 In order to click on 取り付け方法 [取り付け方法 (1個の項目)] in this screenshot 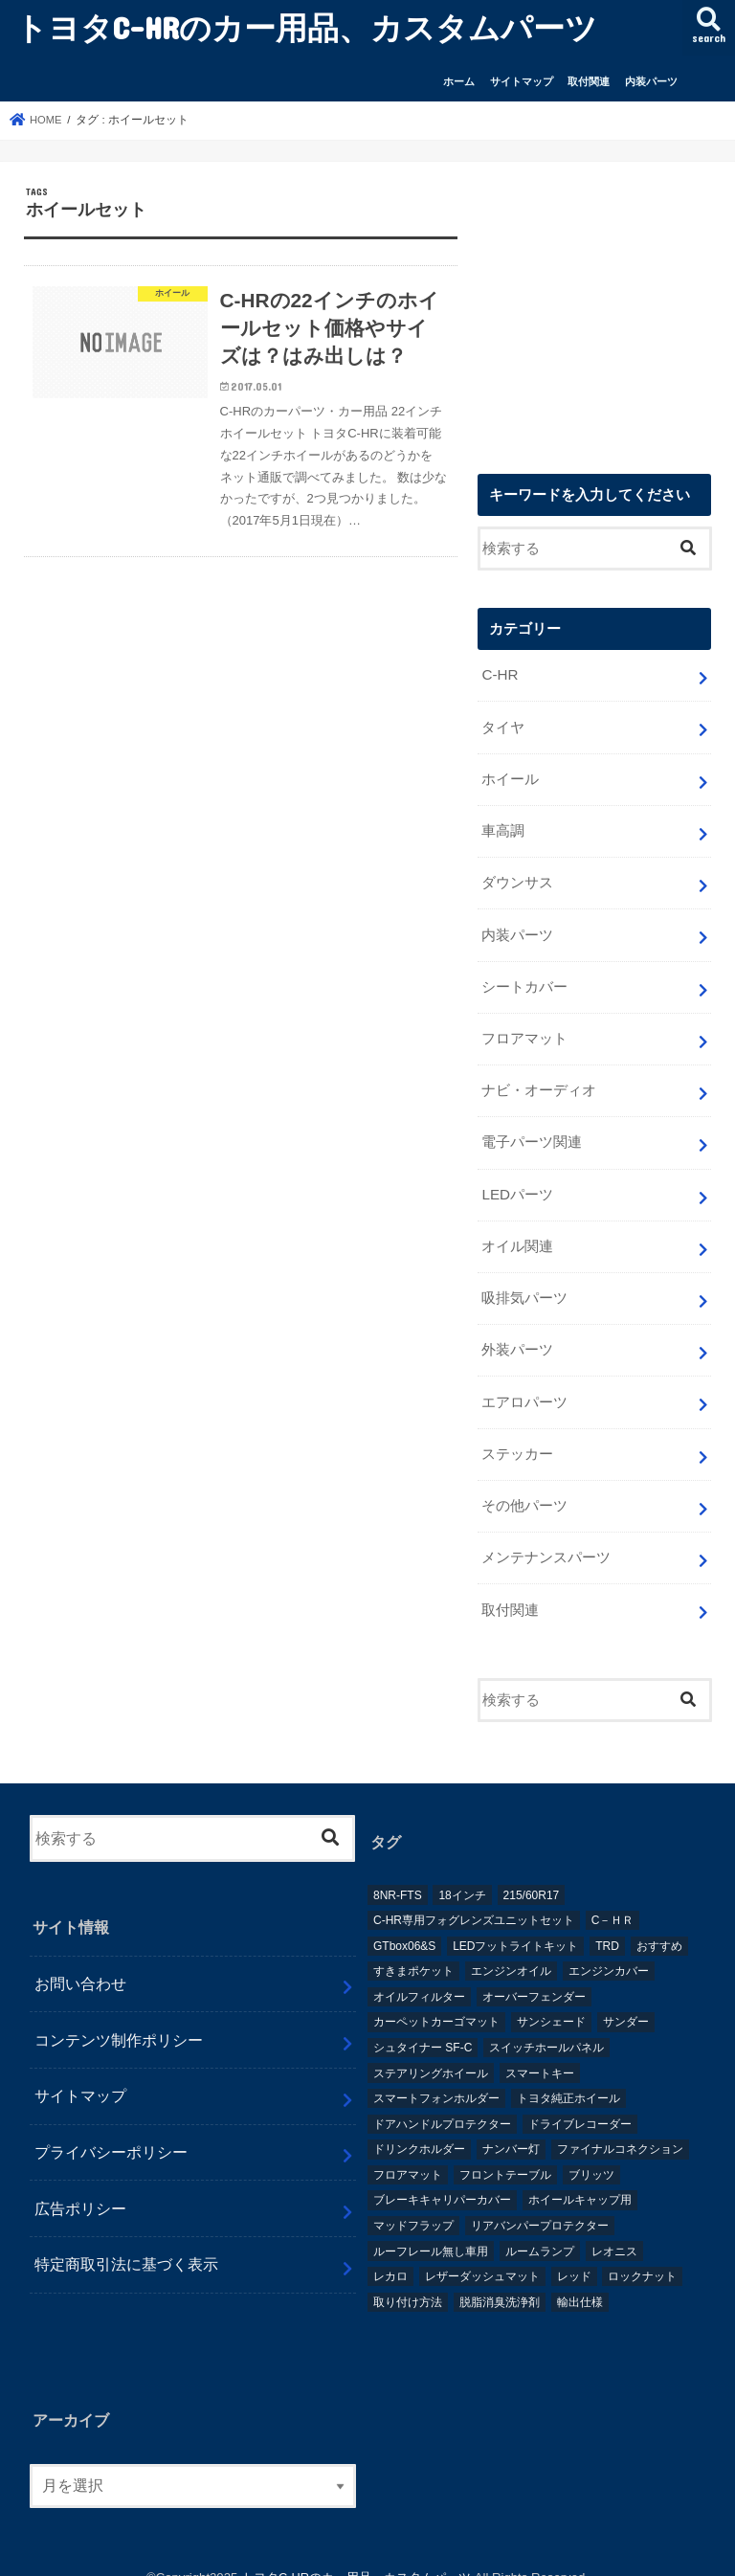, I will do `click(407, 2278)`.